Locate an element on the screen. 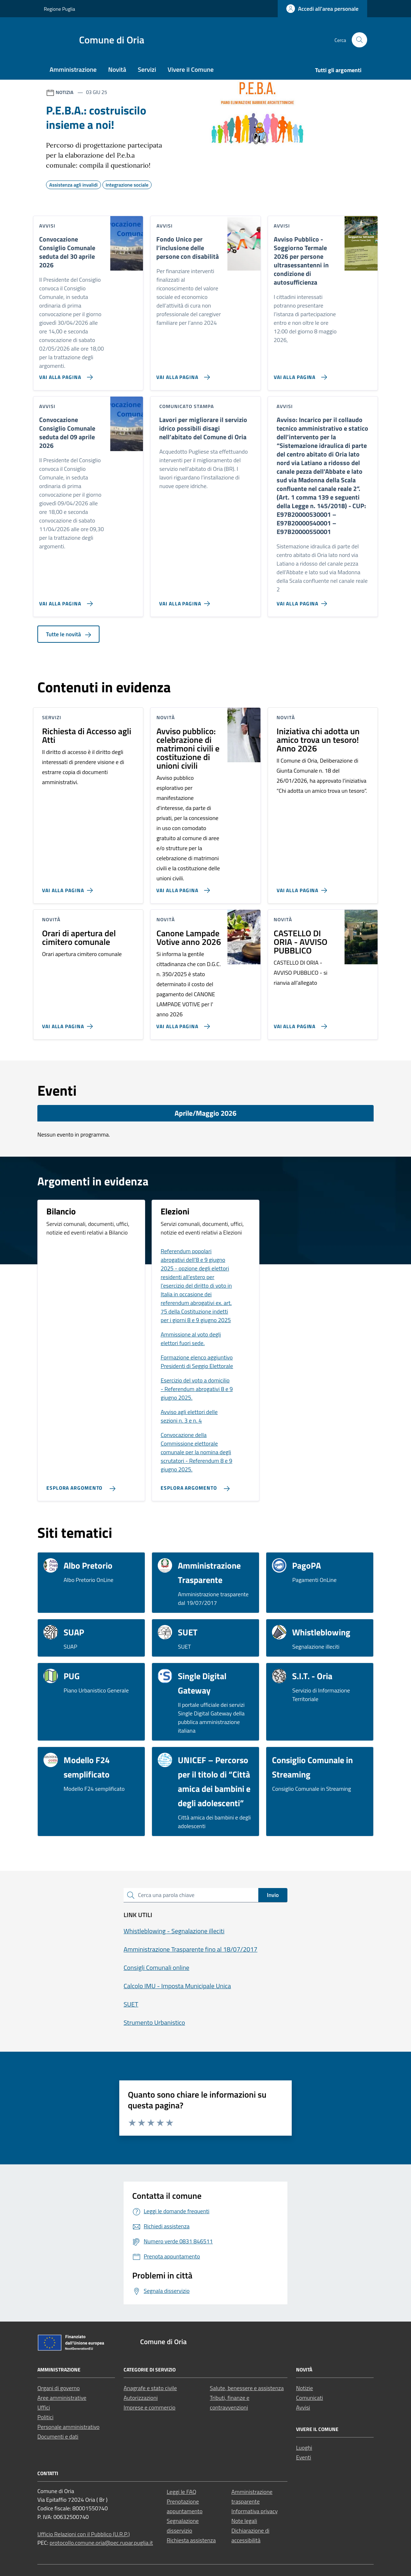 The width and height of the screenshot is (411, 2576). Leggi le FAQ is located at coordinates (181, 2491).